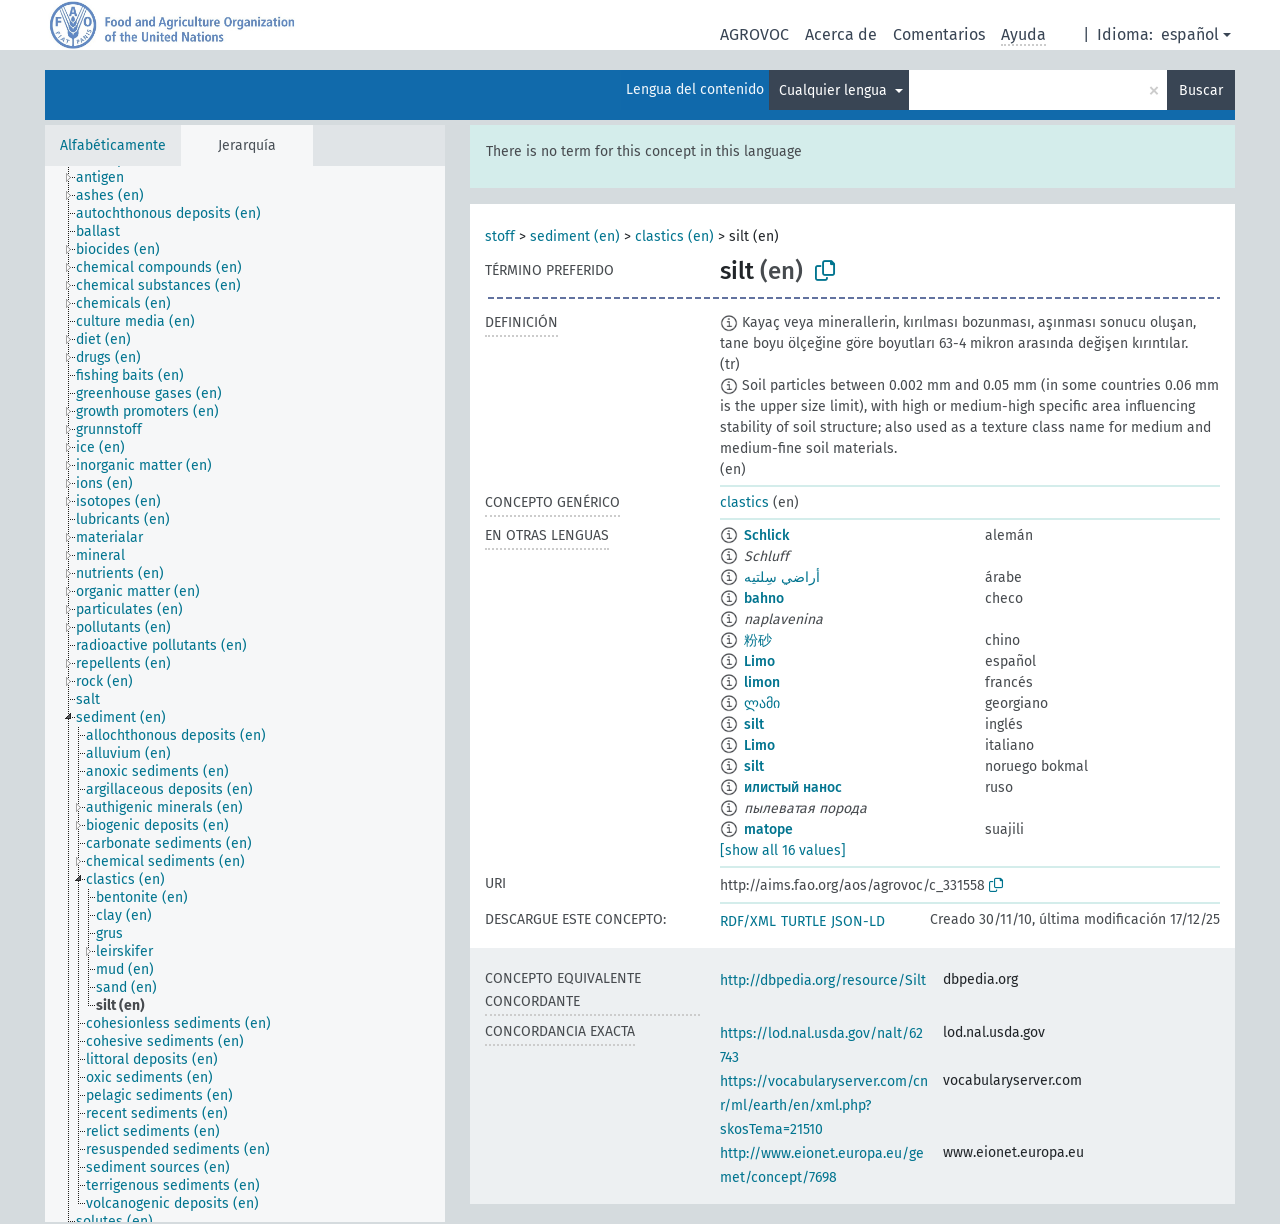 The height and width of the screenshot is (1224, 1280). What do you see at coordinates (858, 921) in the screenshot?
I see `JSON-LD` at bounding box center [858, 921].